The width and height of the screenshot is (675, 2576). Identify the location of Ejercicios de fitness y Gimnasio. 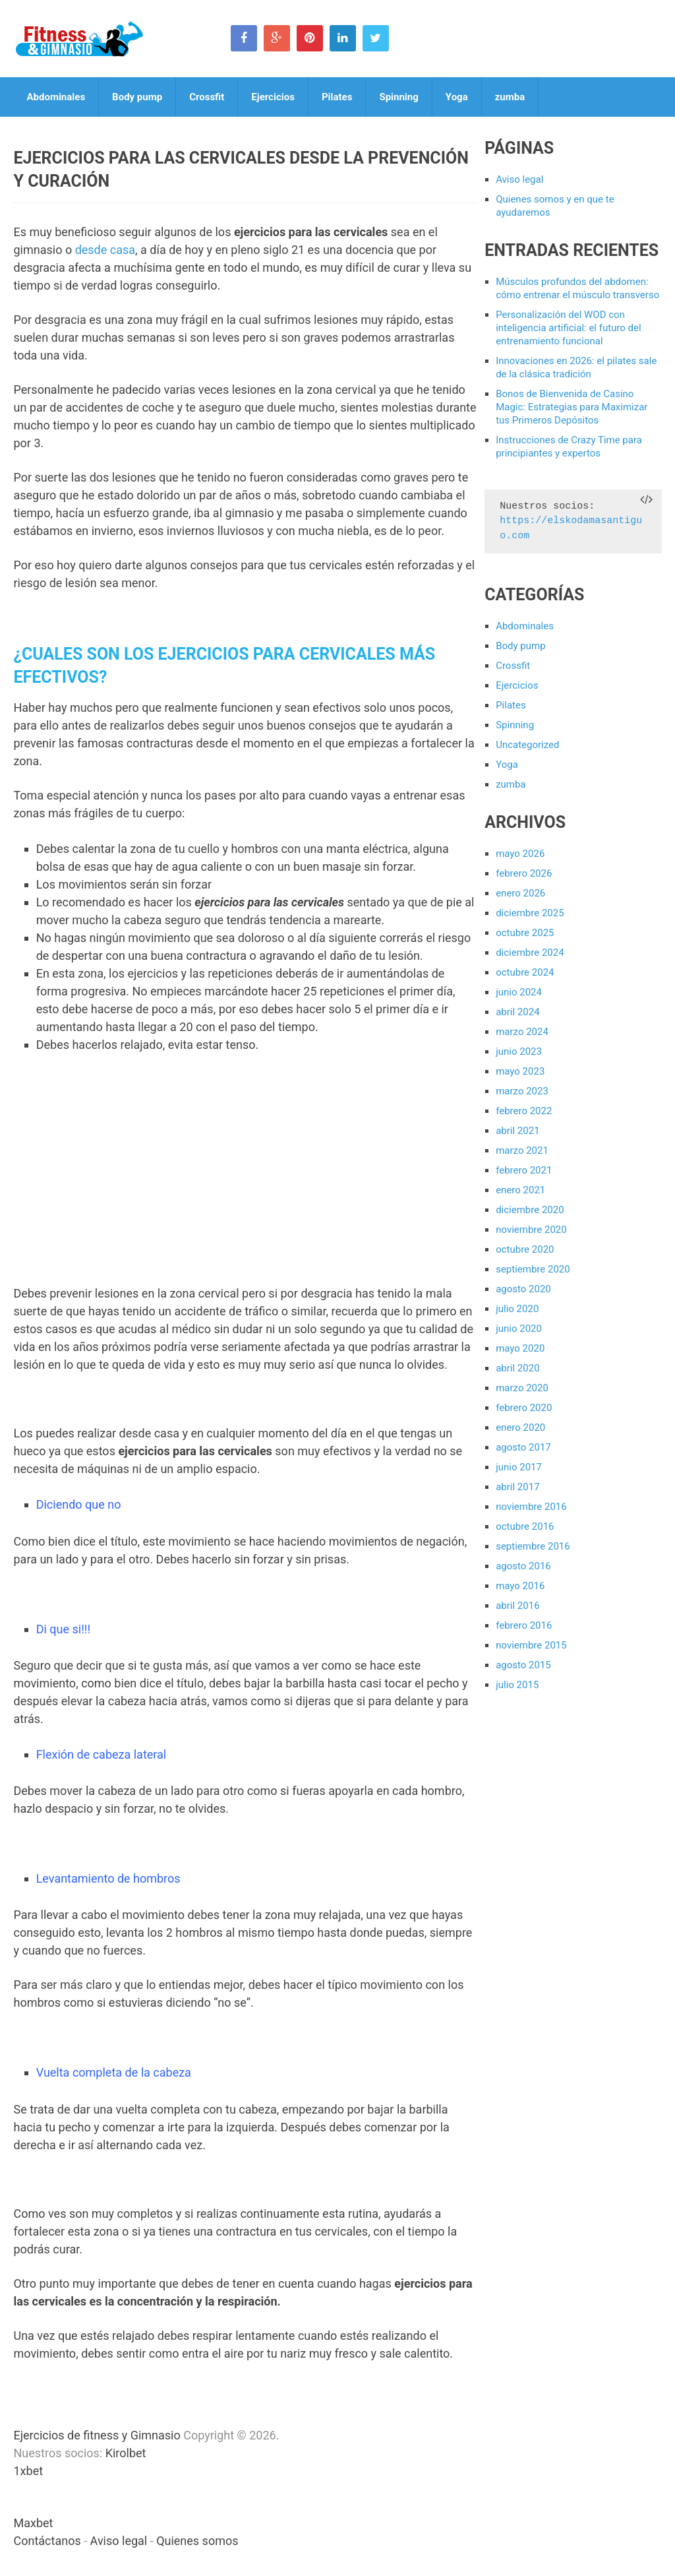
(96, 2435).